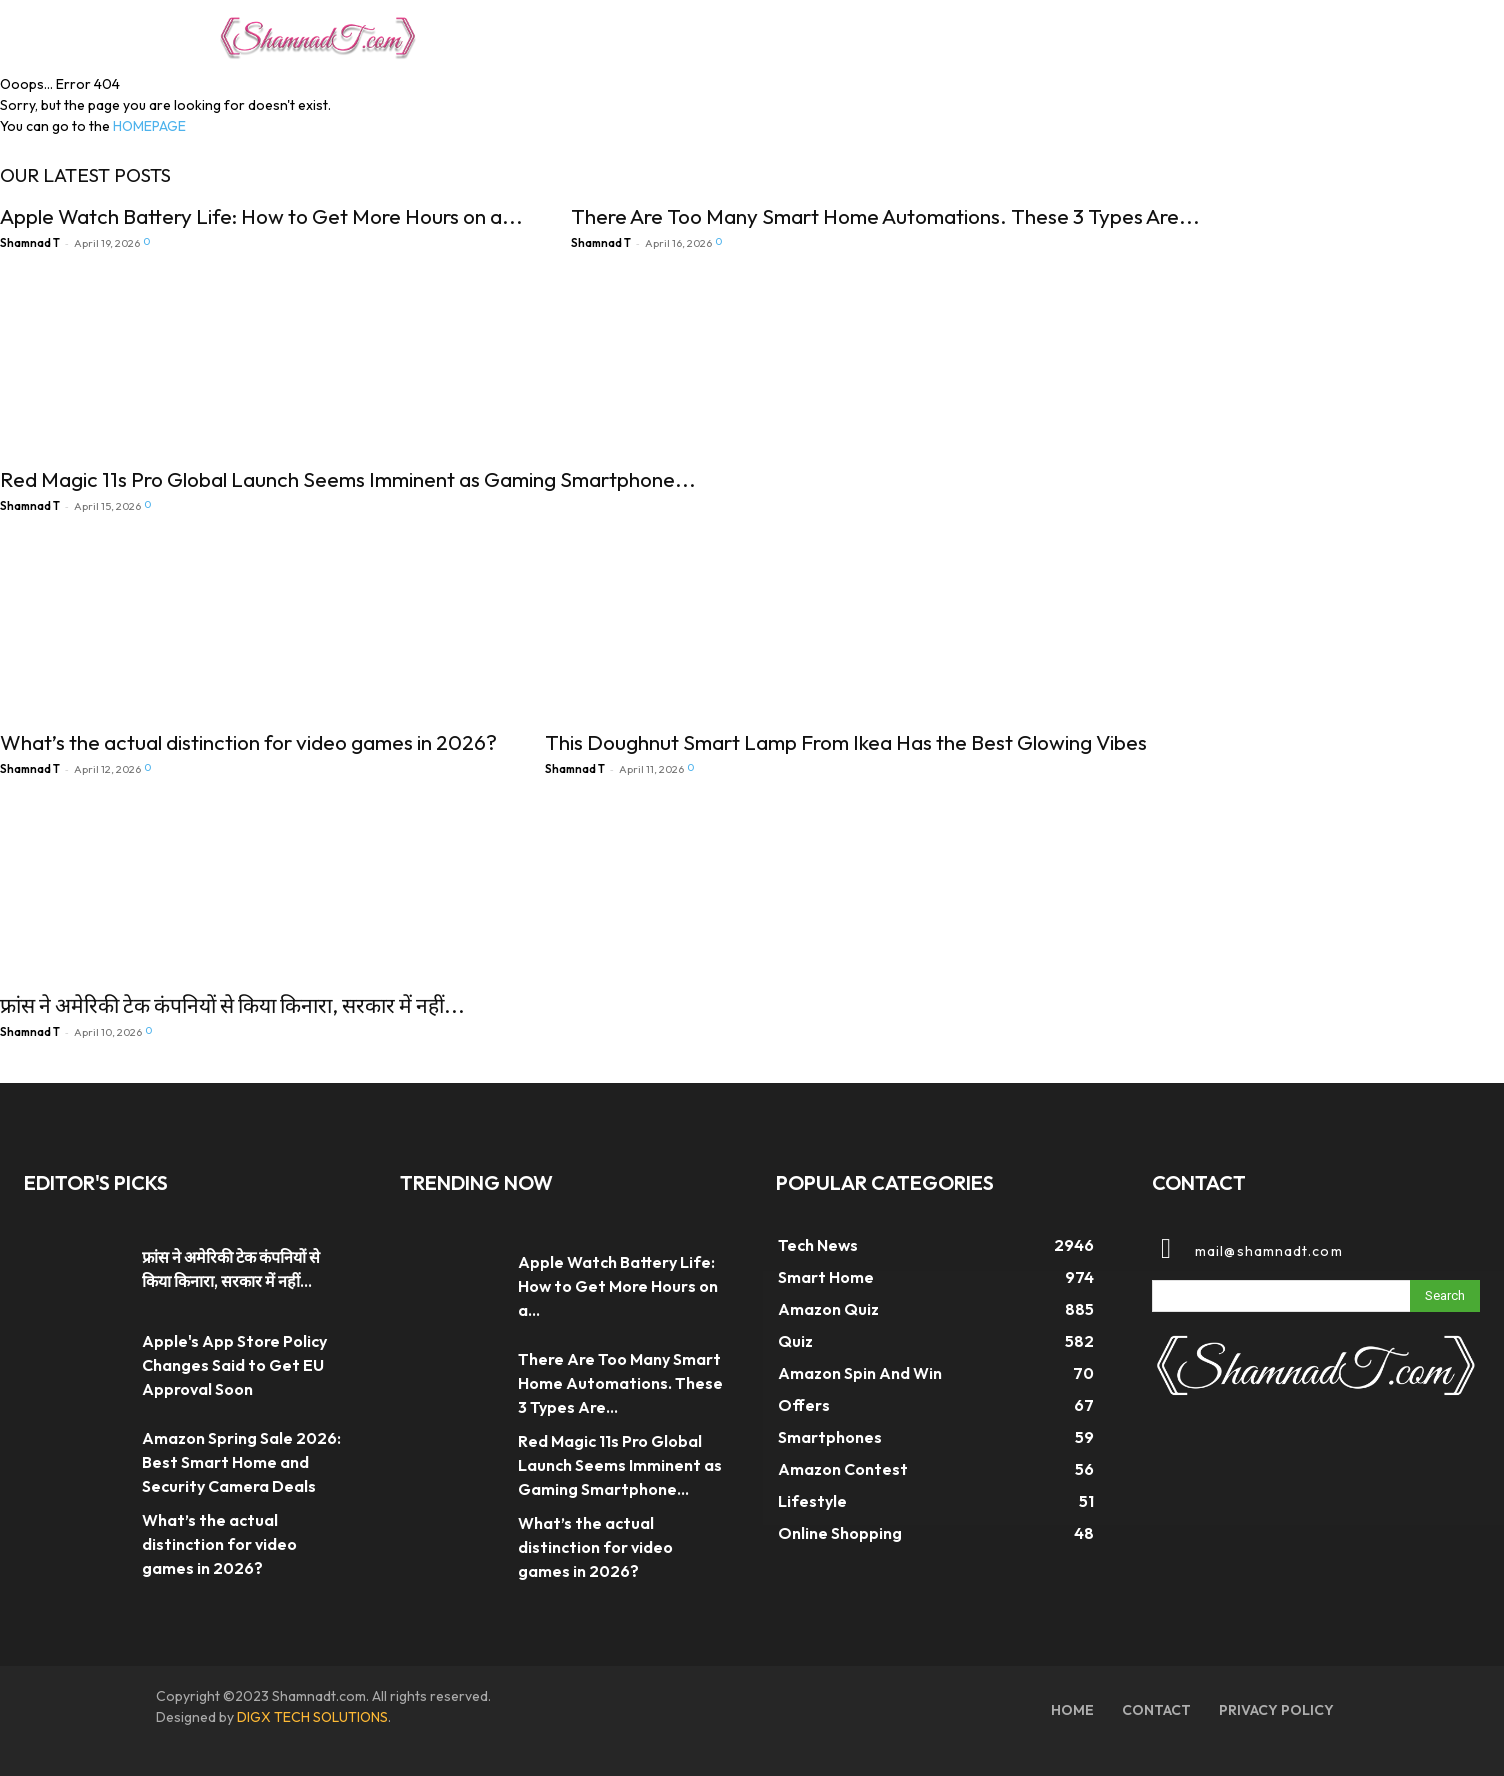  What do you see at coordinates (241, 1462) in the screenshot?
I see `Amazon Spring Sale 2026: Best Smart Home and Security Camera Deals` at bounding box center [241, 1462].